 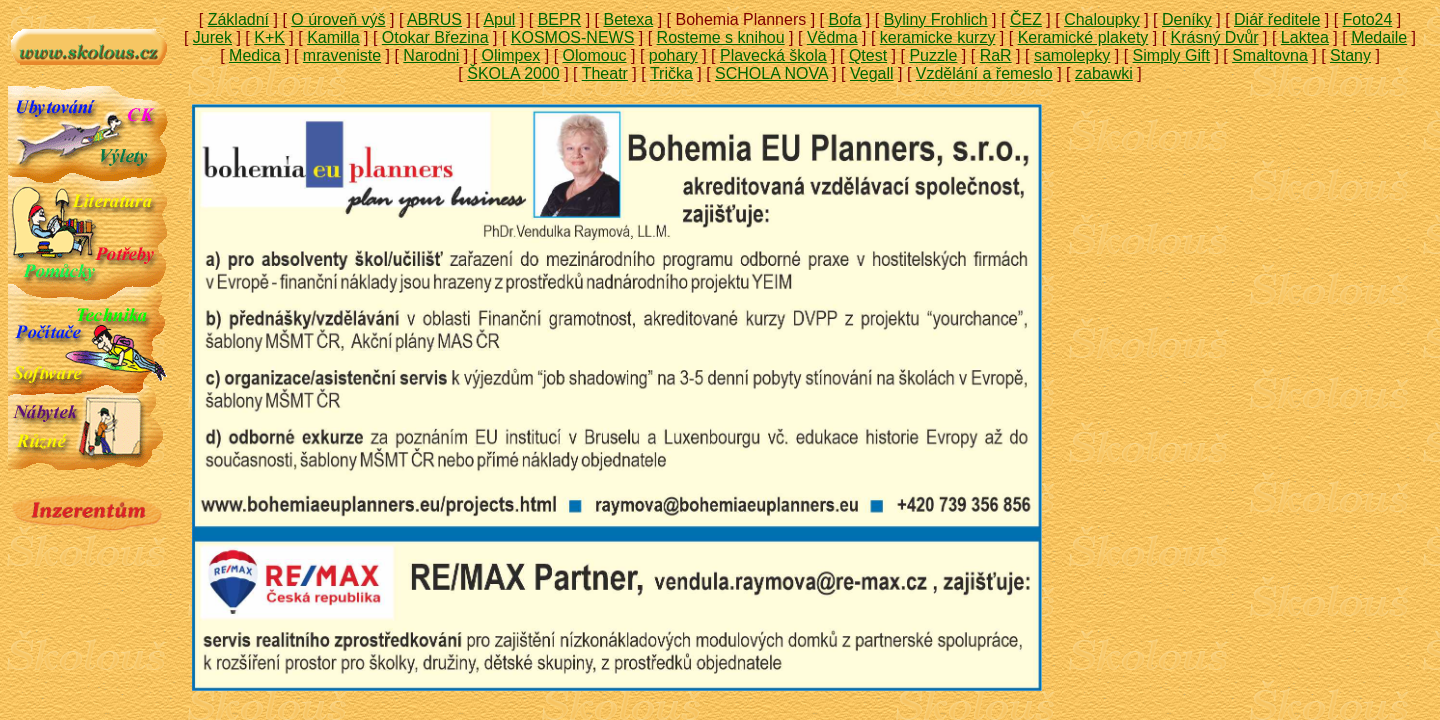 What do you see at coordinates (671, 73) in the screenshot?
I see `Trička` at bounding box center [671, 73].